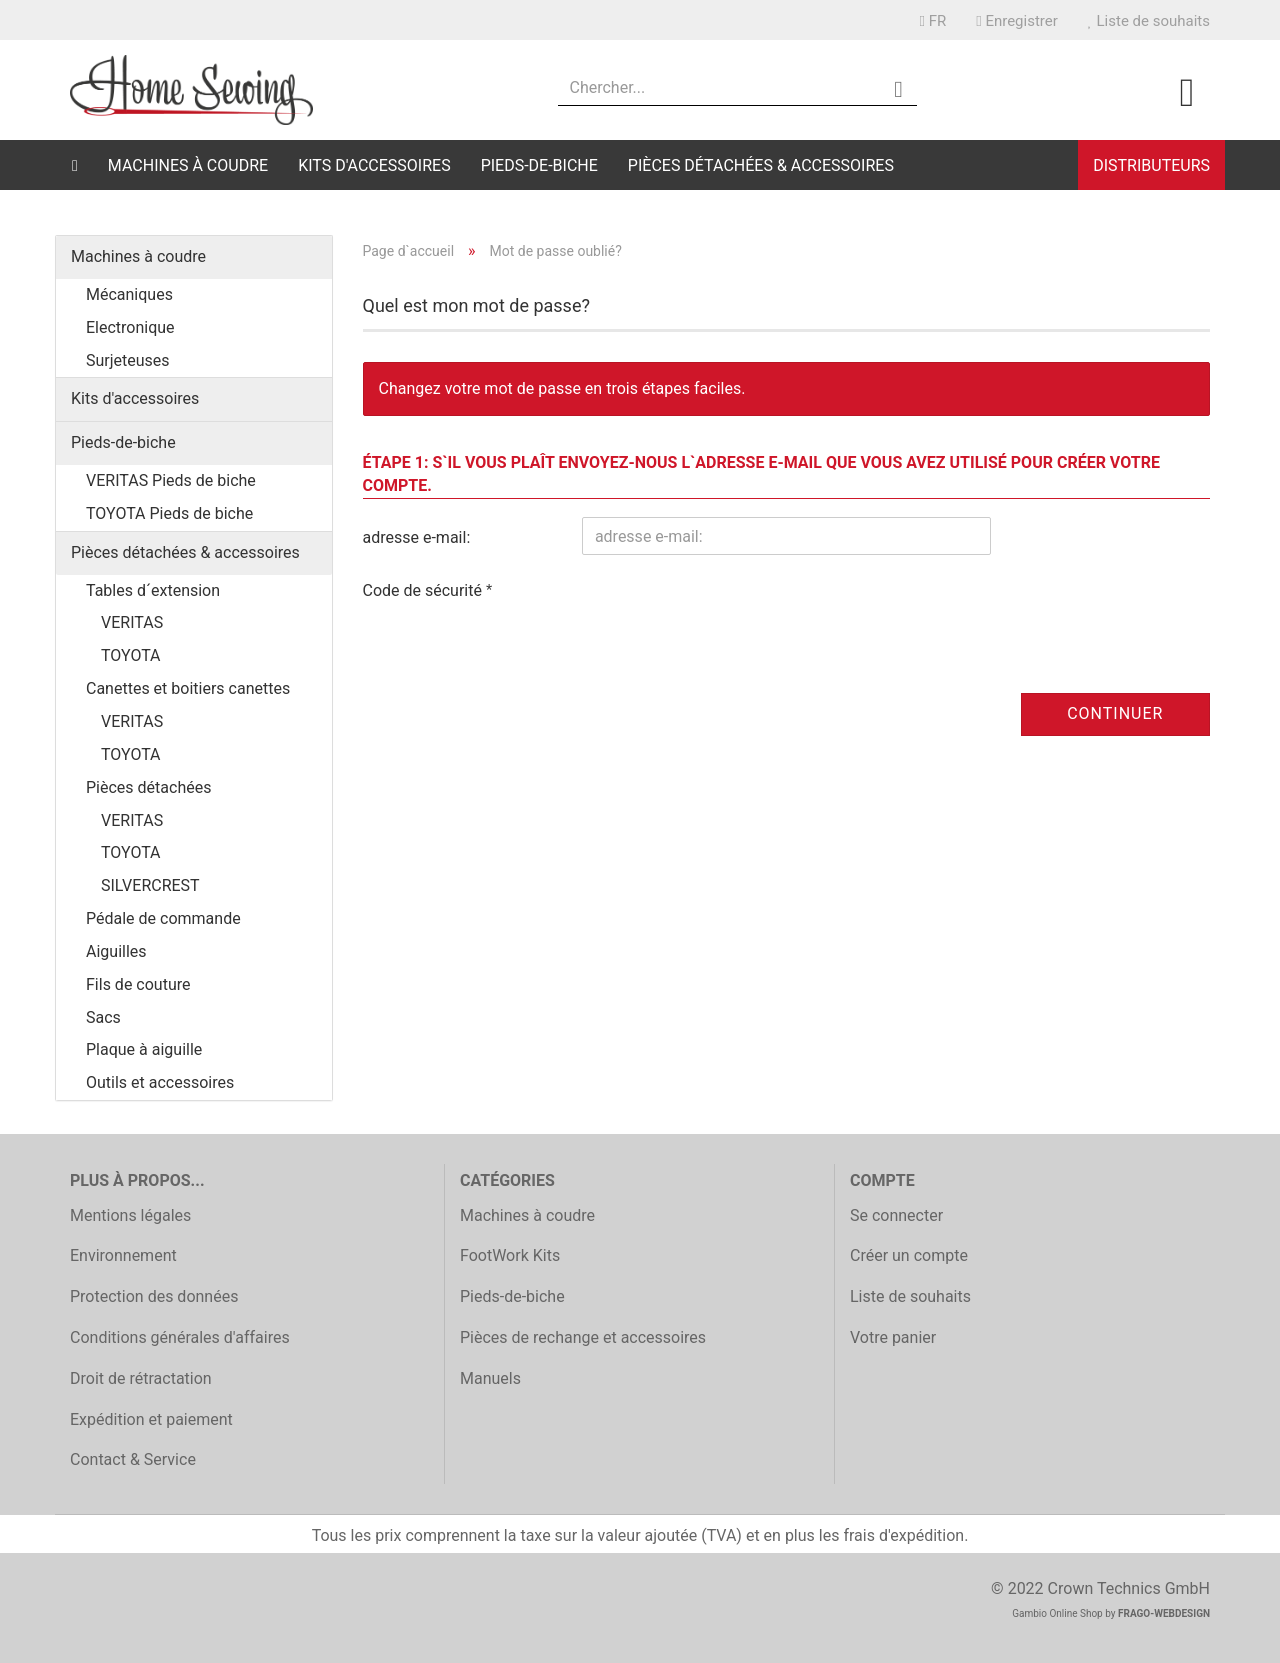 The image size is (1280, 1663). Describe the element at coordinates (1151, 165) in the screenshot. I see `Distributeurs` at that location.